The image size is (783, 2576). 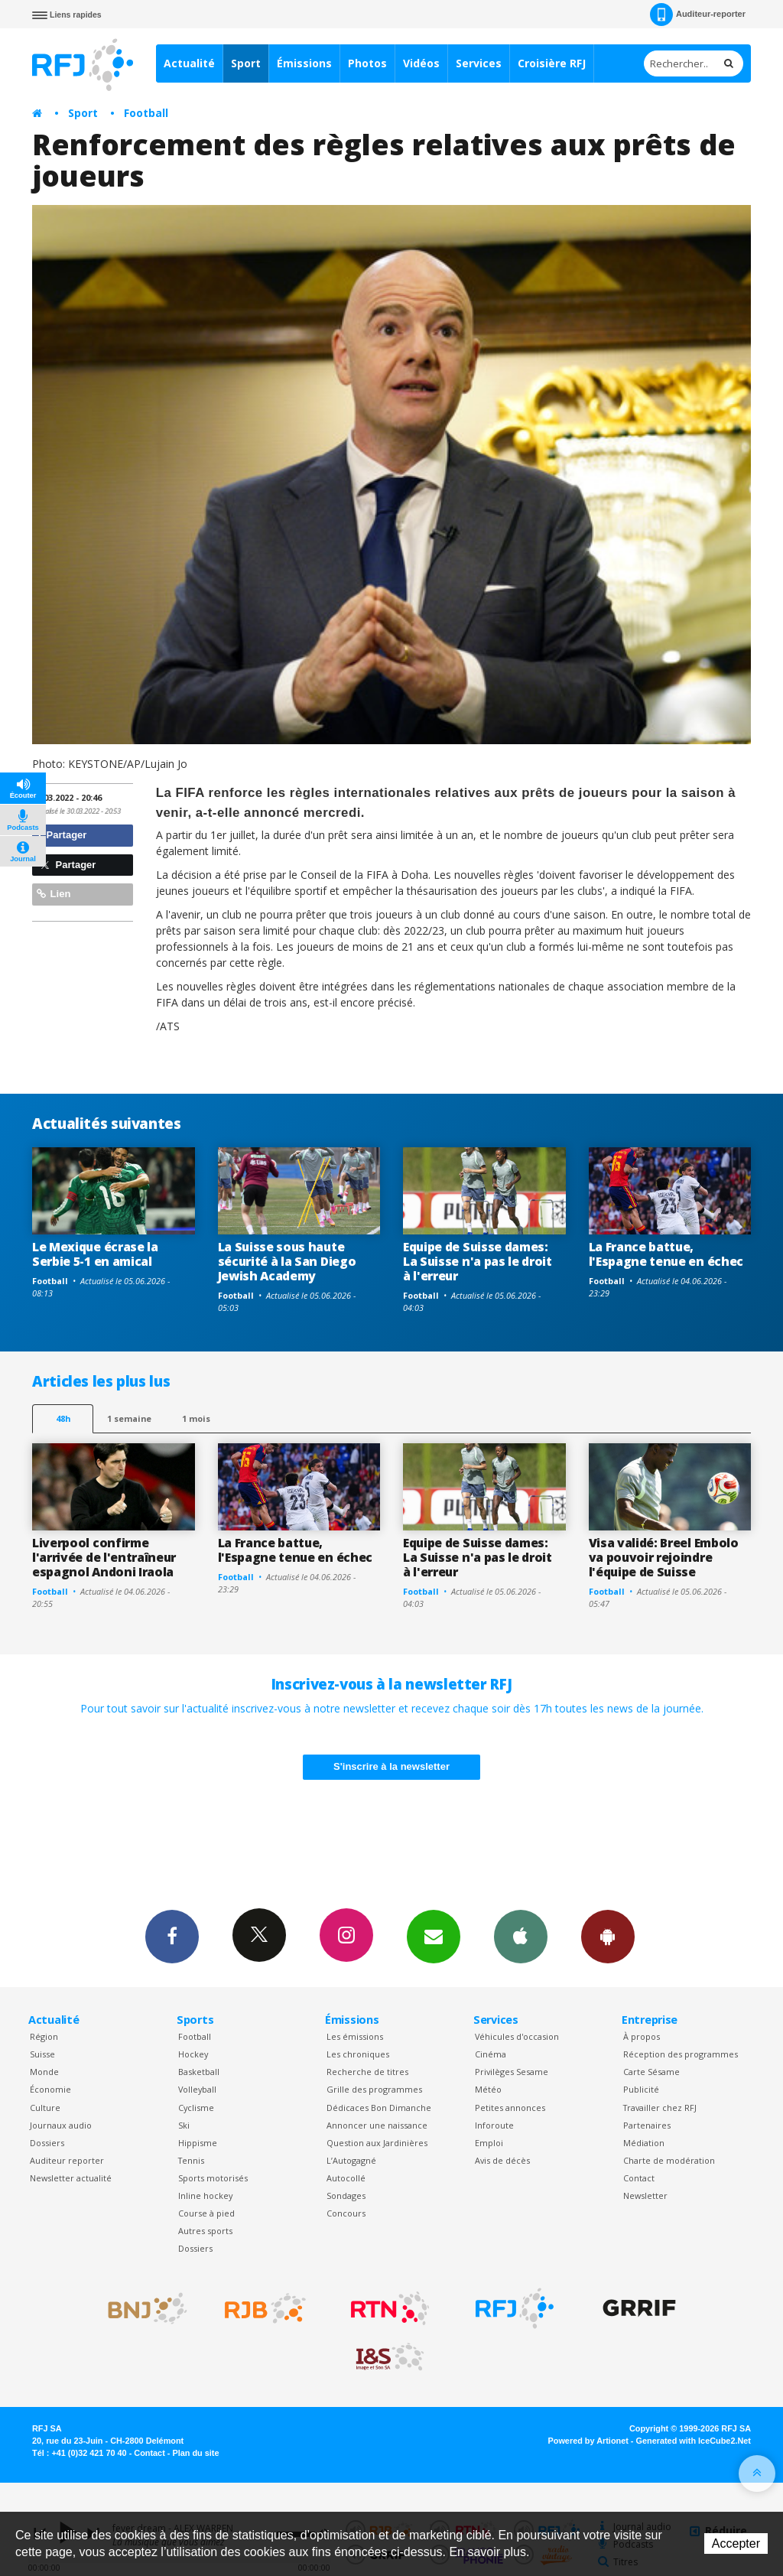 I want to click on Autocollé, so click(x=346, y=2178).